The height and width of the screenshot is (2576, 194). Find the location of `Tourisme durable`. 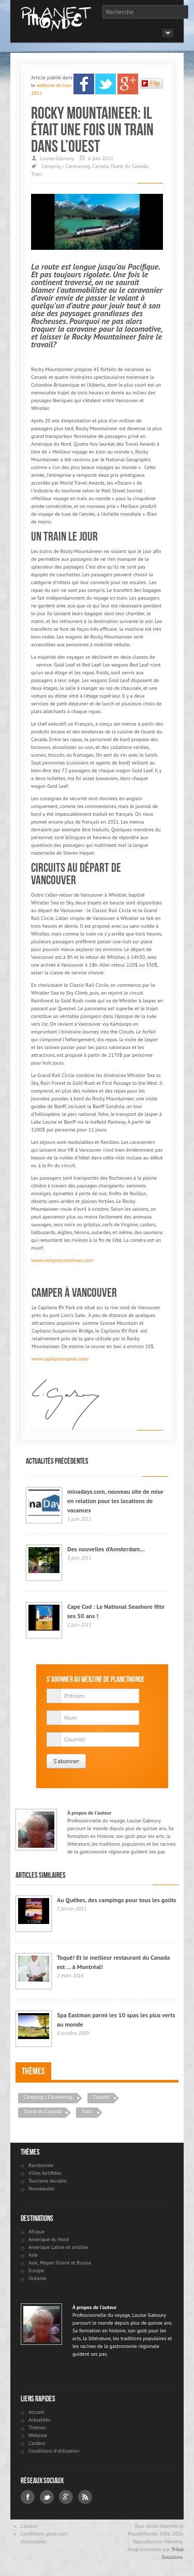

Tourisme durable is located at coordinates (47, 2180).